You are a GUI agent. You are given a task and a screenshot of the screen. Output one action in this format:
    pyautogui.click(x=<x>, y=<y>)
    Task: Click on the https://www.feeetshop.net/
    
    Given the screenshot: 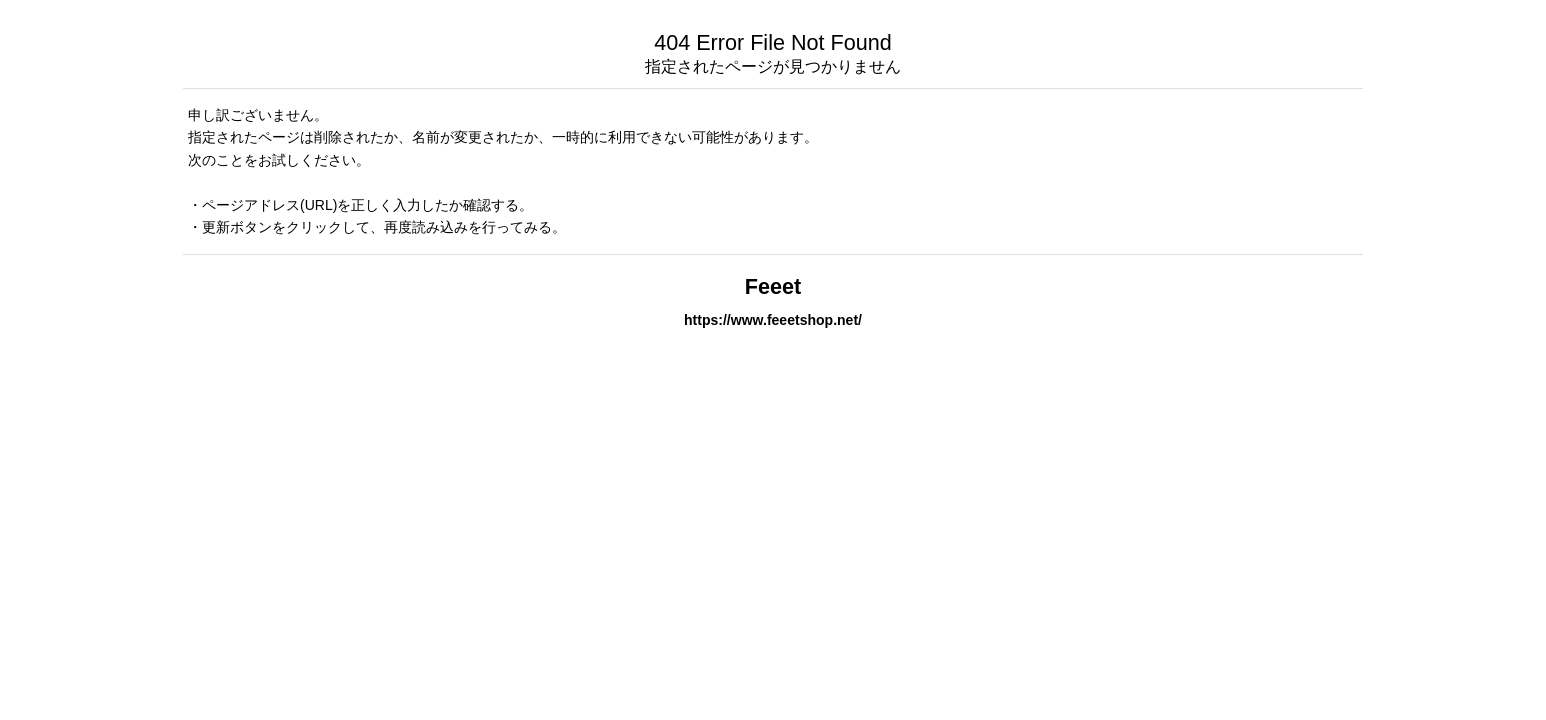 What is the action you would take?
    pyautogui.click(x=773, y=320)
    